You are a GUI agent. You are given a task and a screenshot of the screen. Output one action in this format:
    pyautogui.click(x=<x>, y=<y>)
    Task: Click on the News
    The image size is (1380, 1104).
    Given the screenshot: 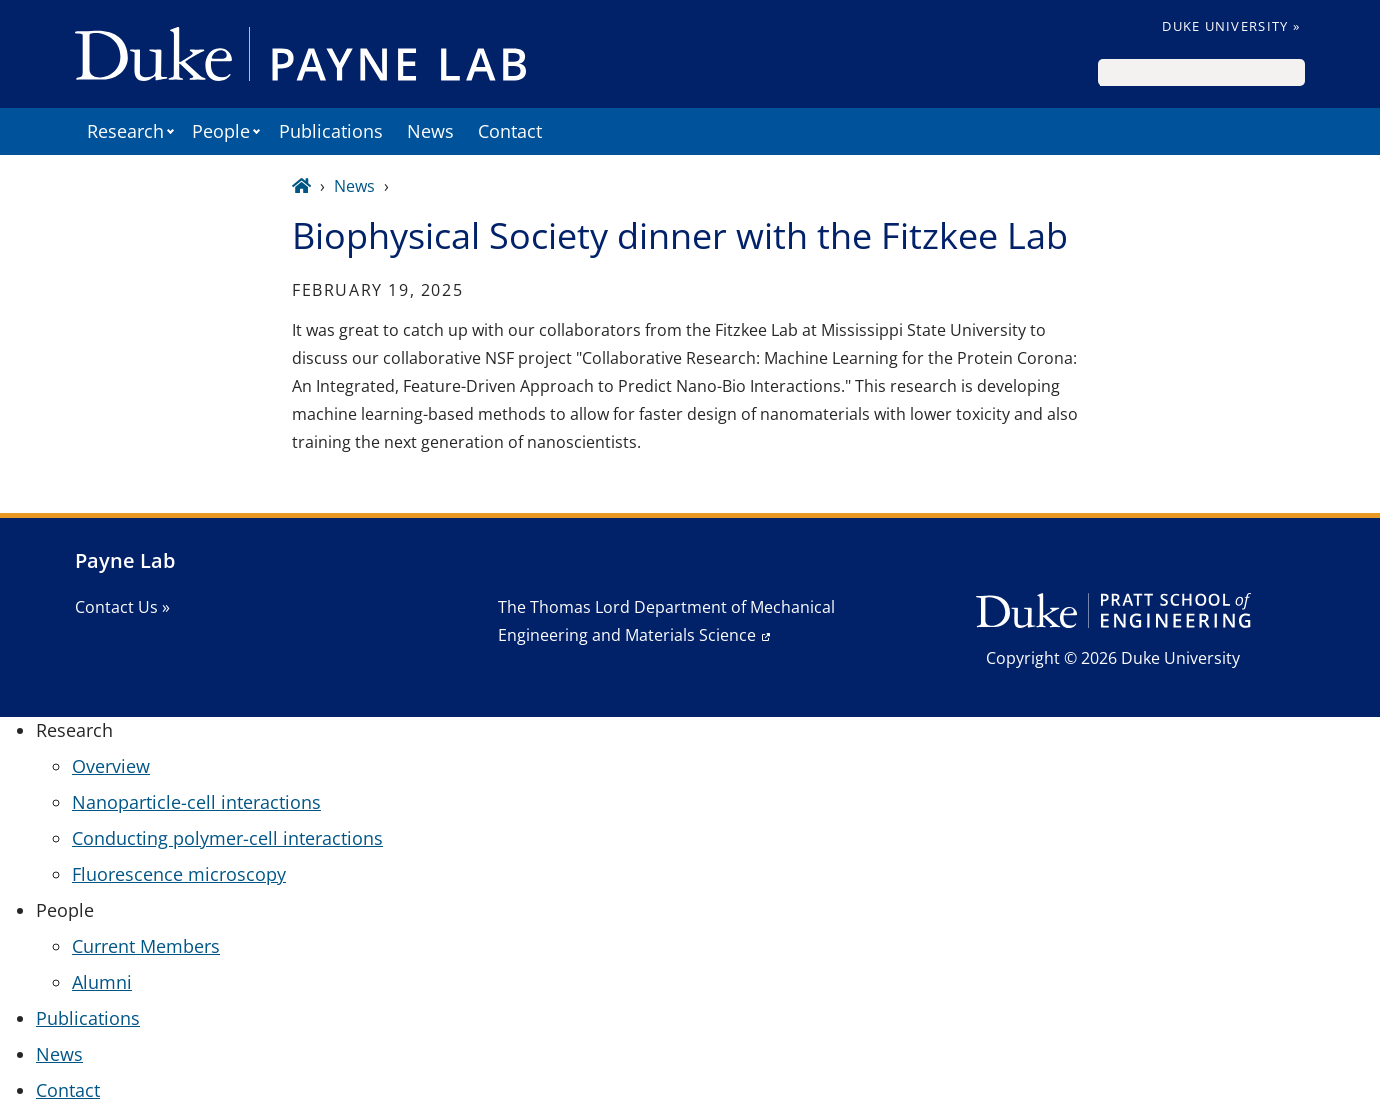 What is the action you would take?
    pyautogui.click(x=430, y=131)
    